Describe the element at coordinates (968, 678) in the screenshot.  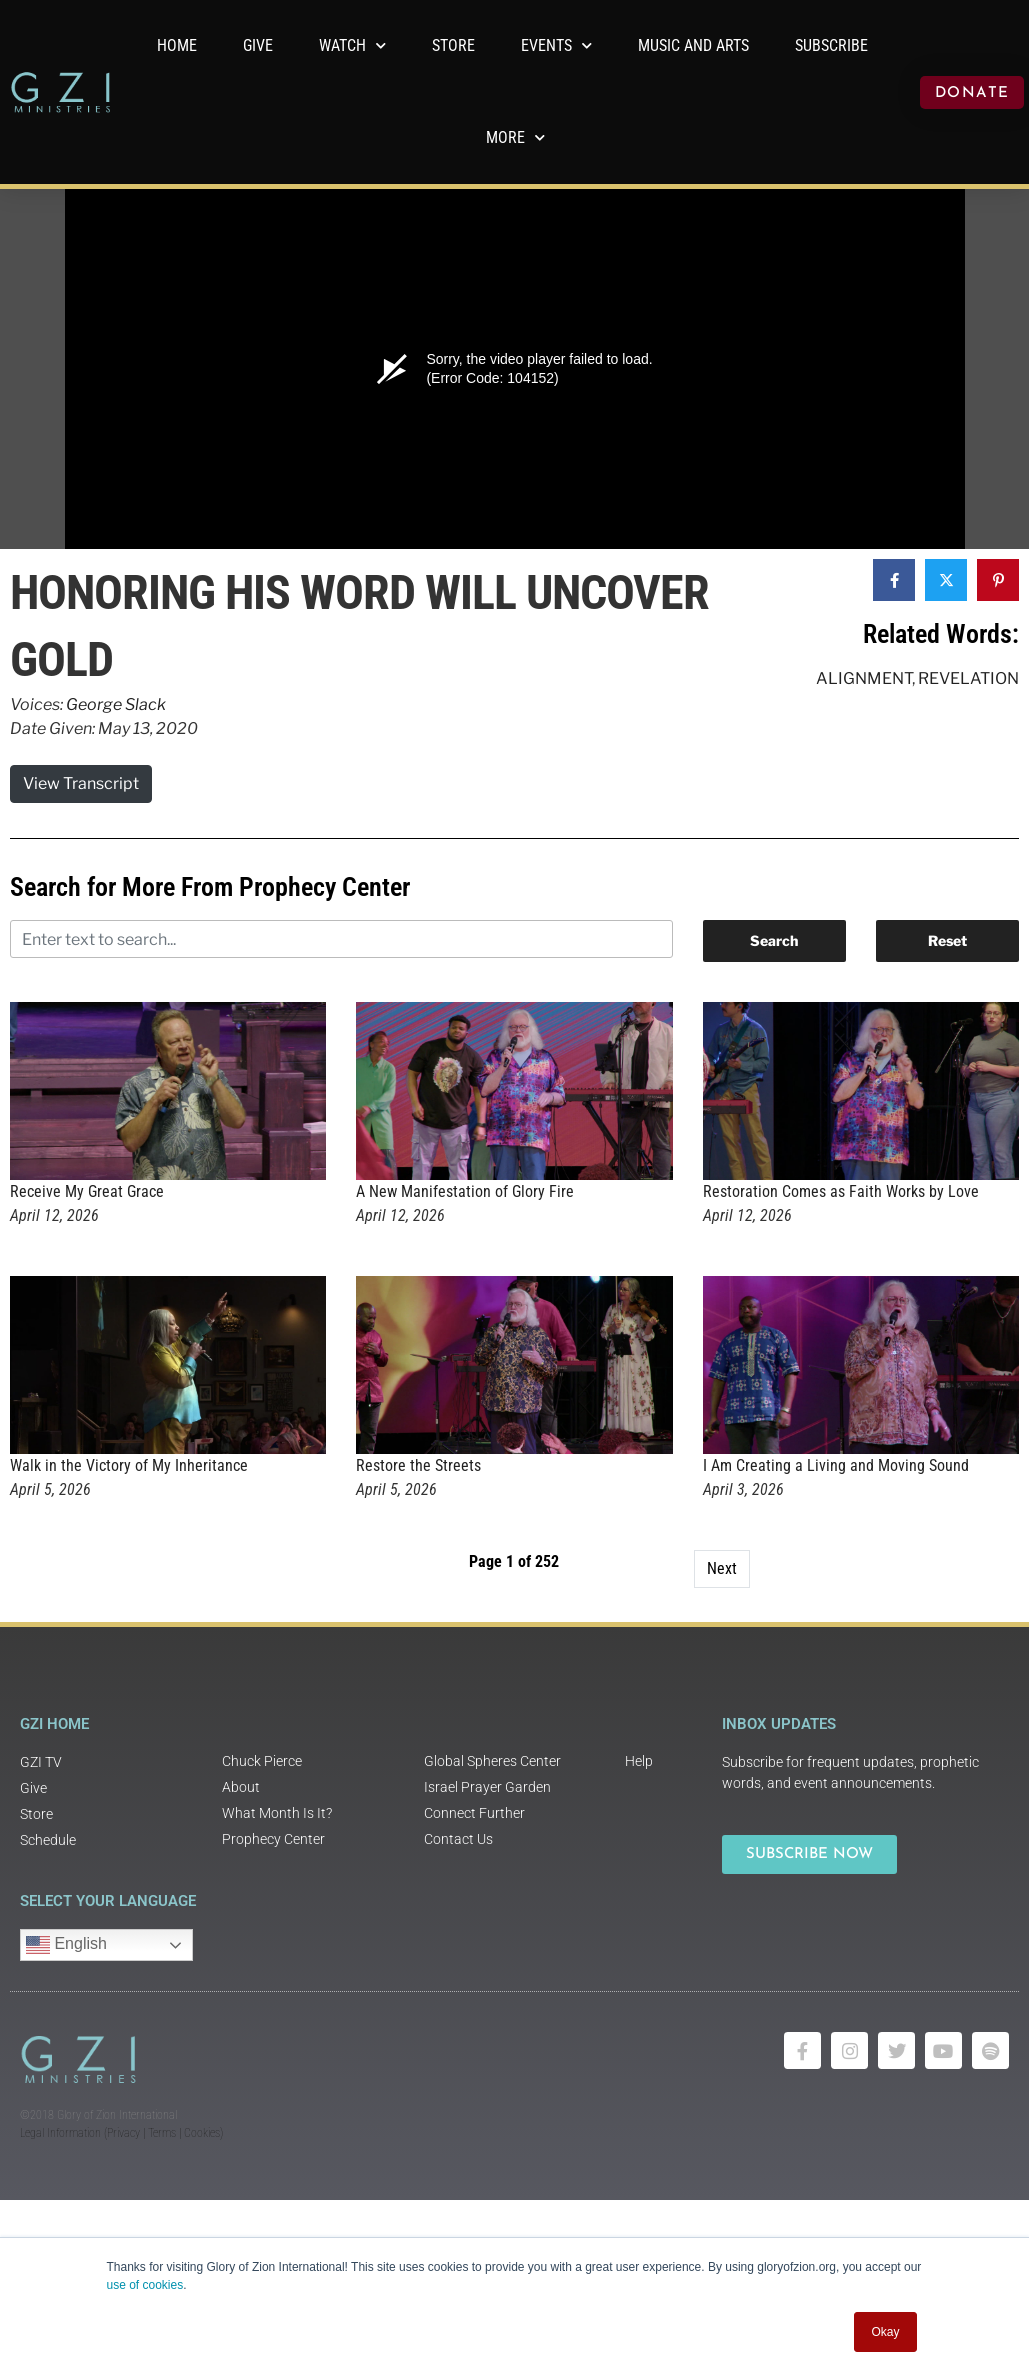
I see `Revelation` at that location.